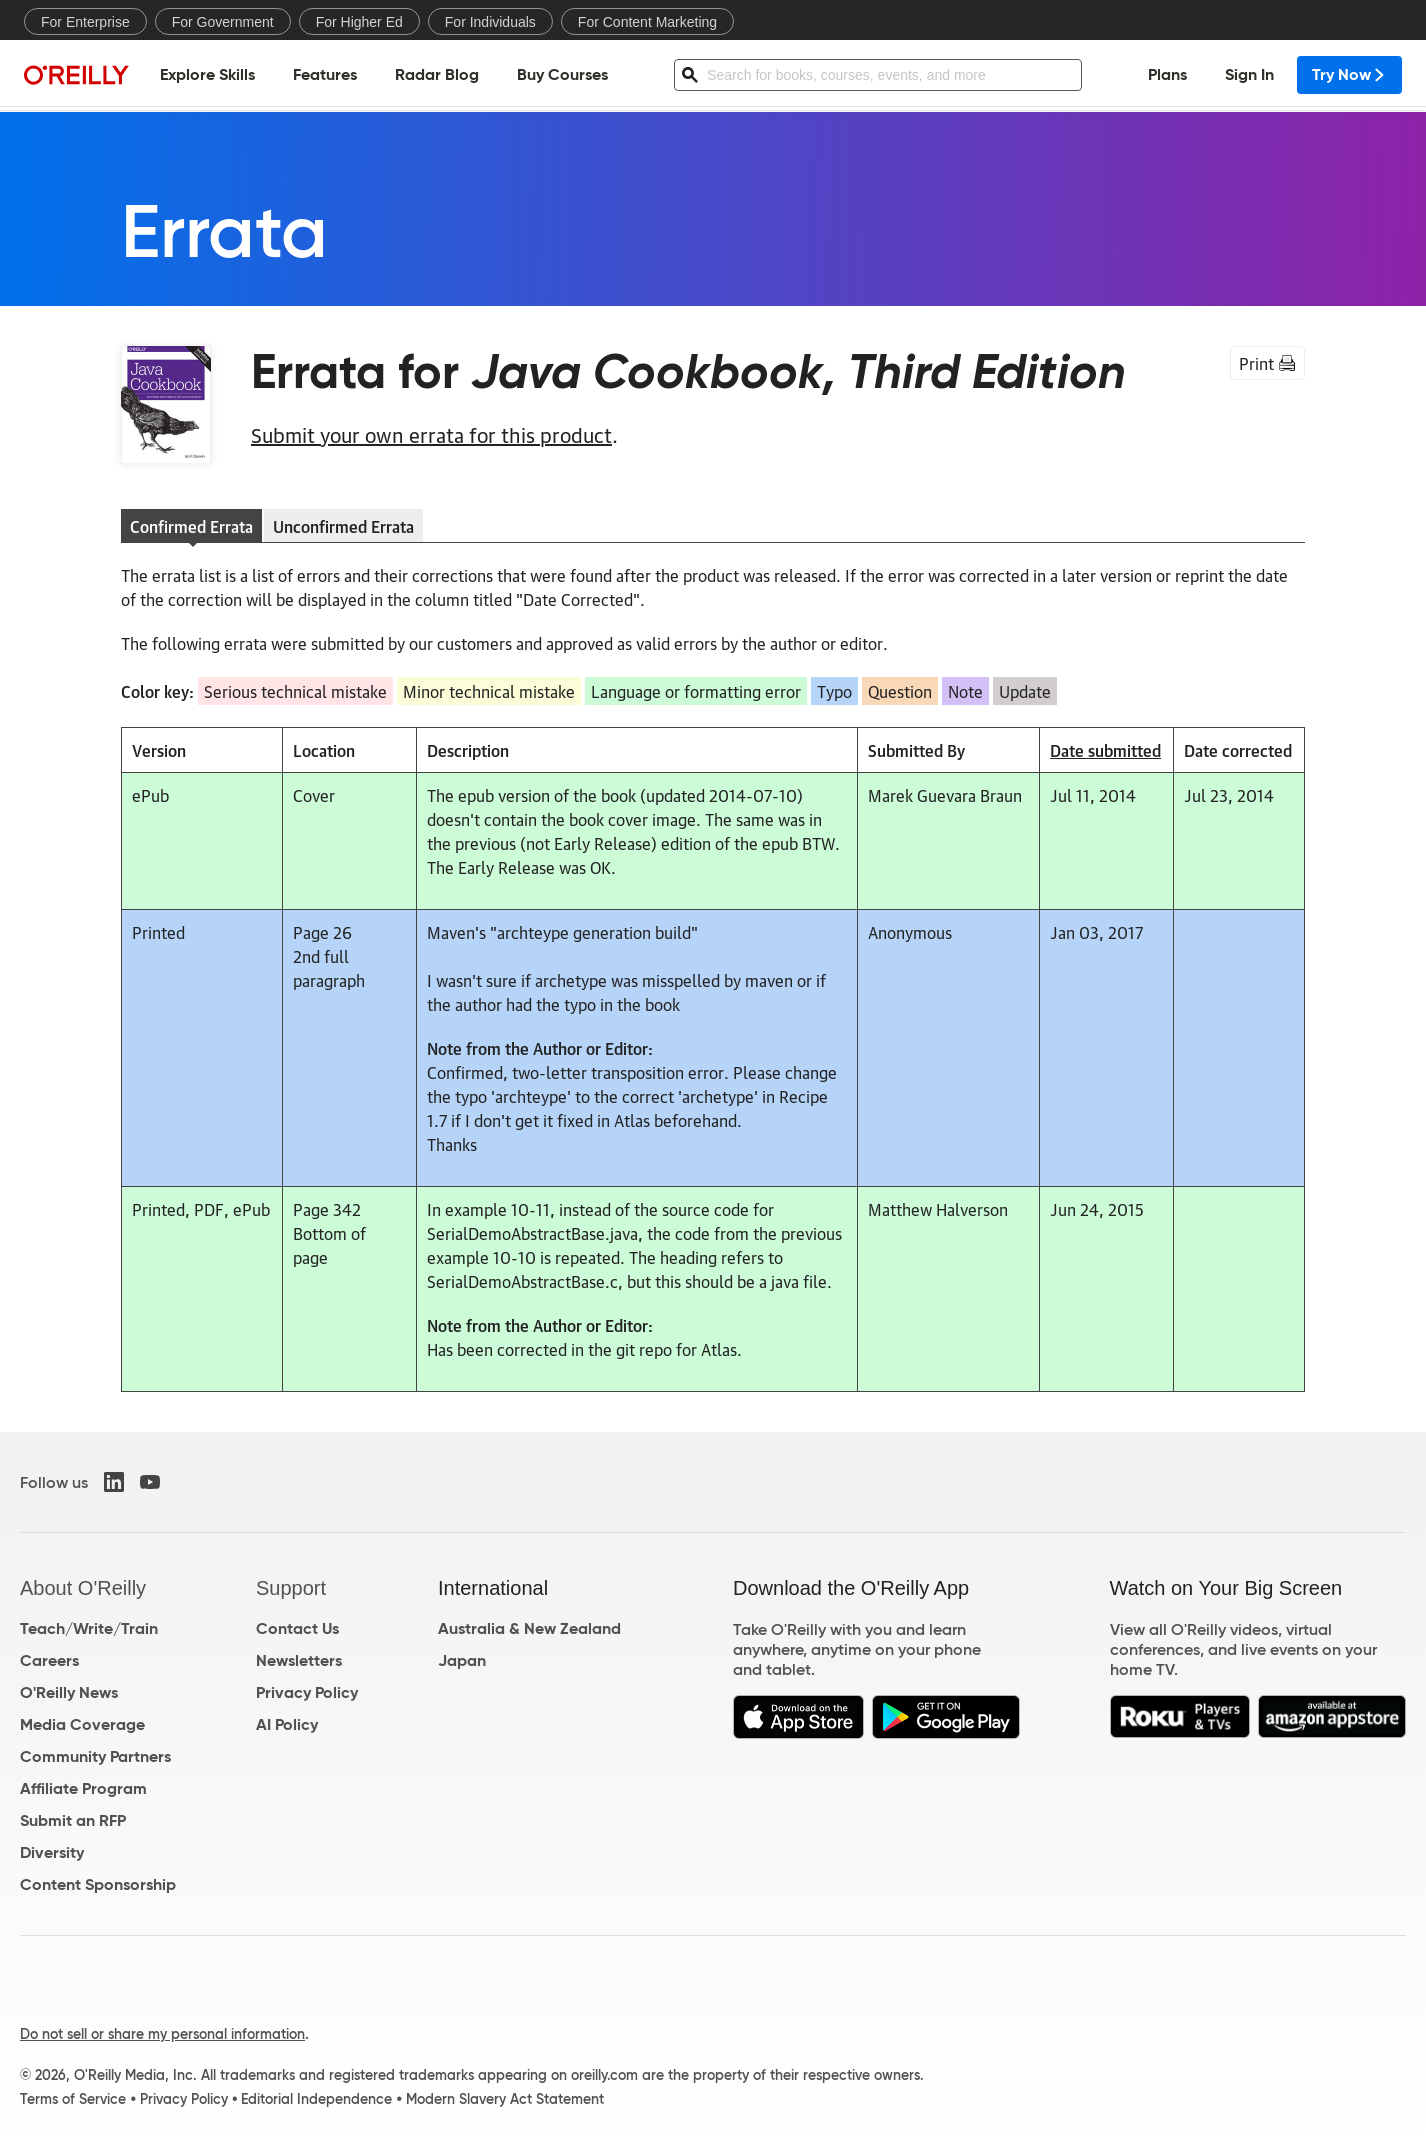  Describe the element at coordinates (316, 2099) in the screenshot. I see `Editorial Independence` at that location.